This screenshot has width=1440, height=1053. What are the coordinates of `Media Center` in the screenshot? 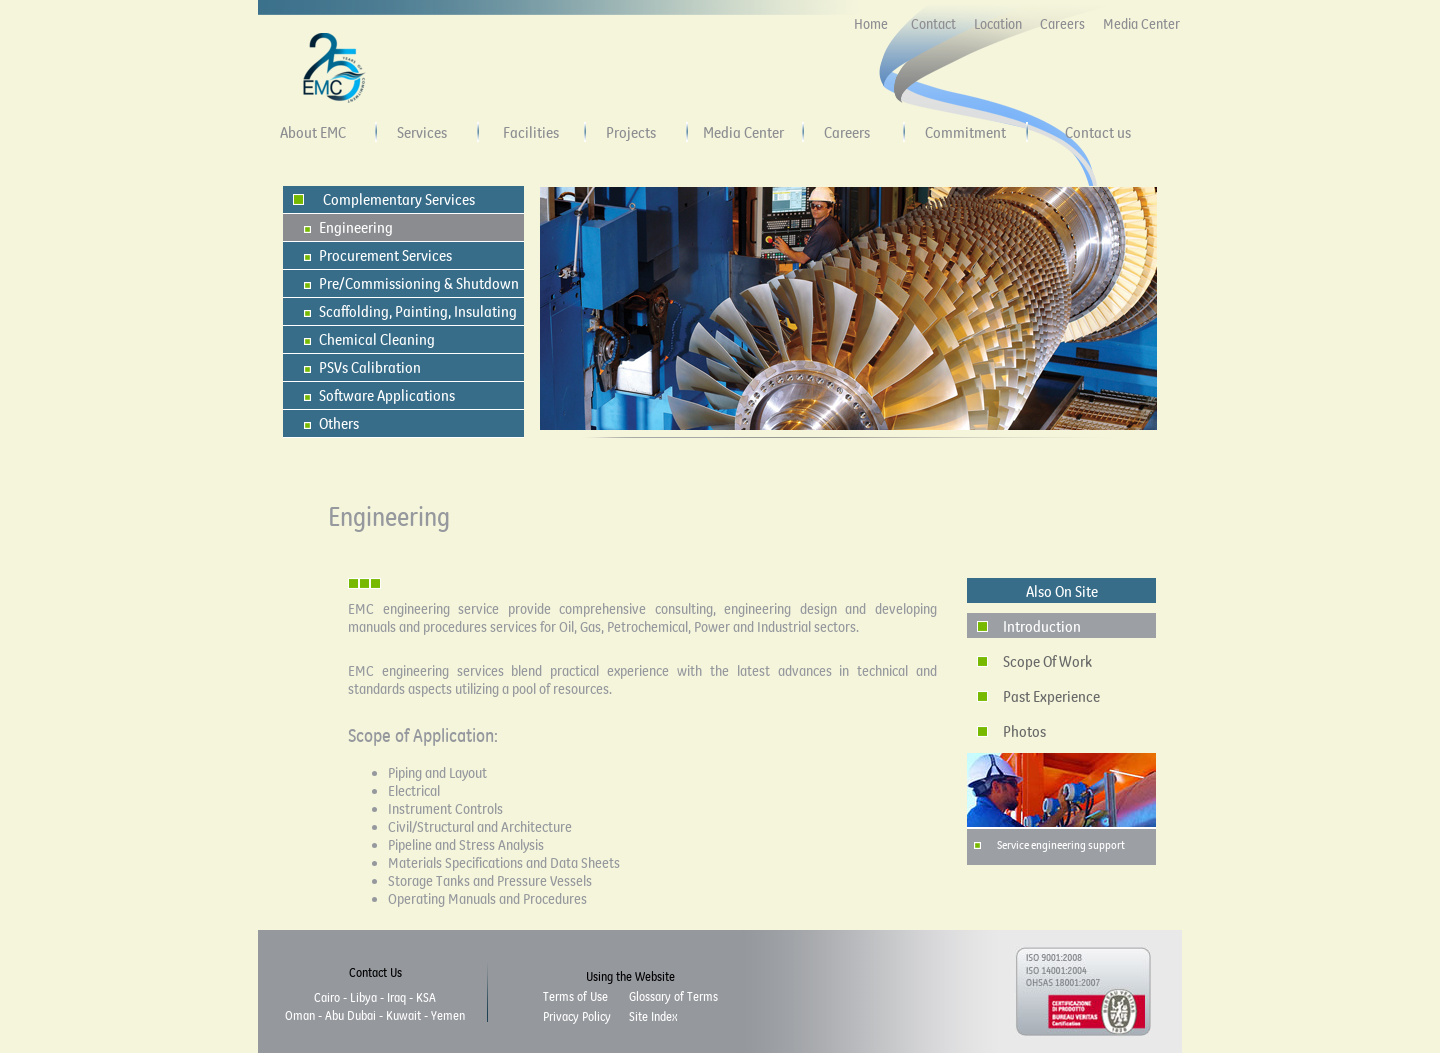 It's located at (1141, 24).